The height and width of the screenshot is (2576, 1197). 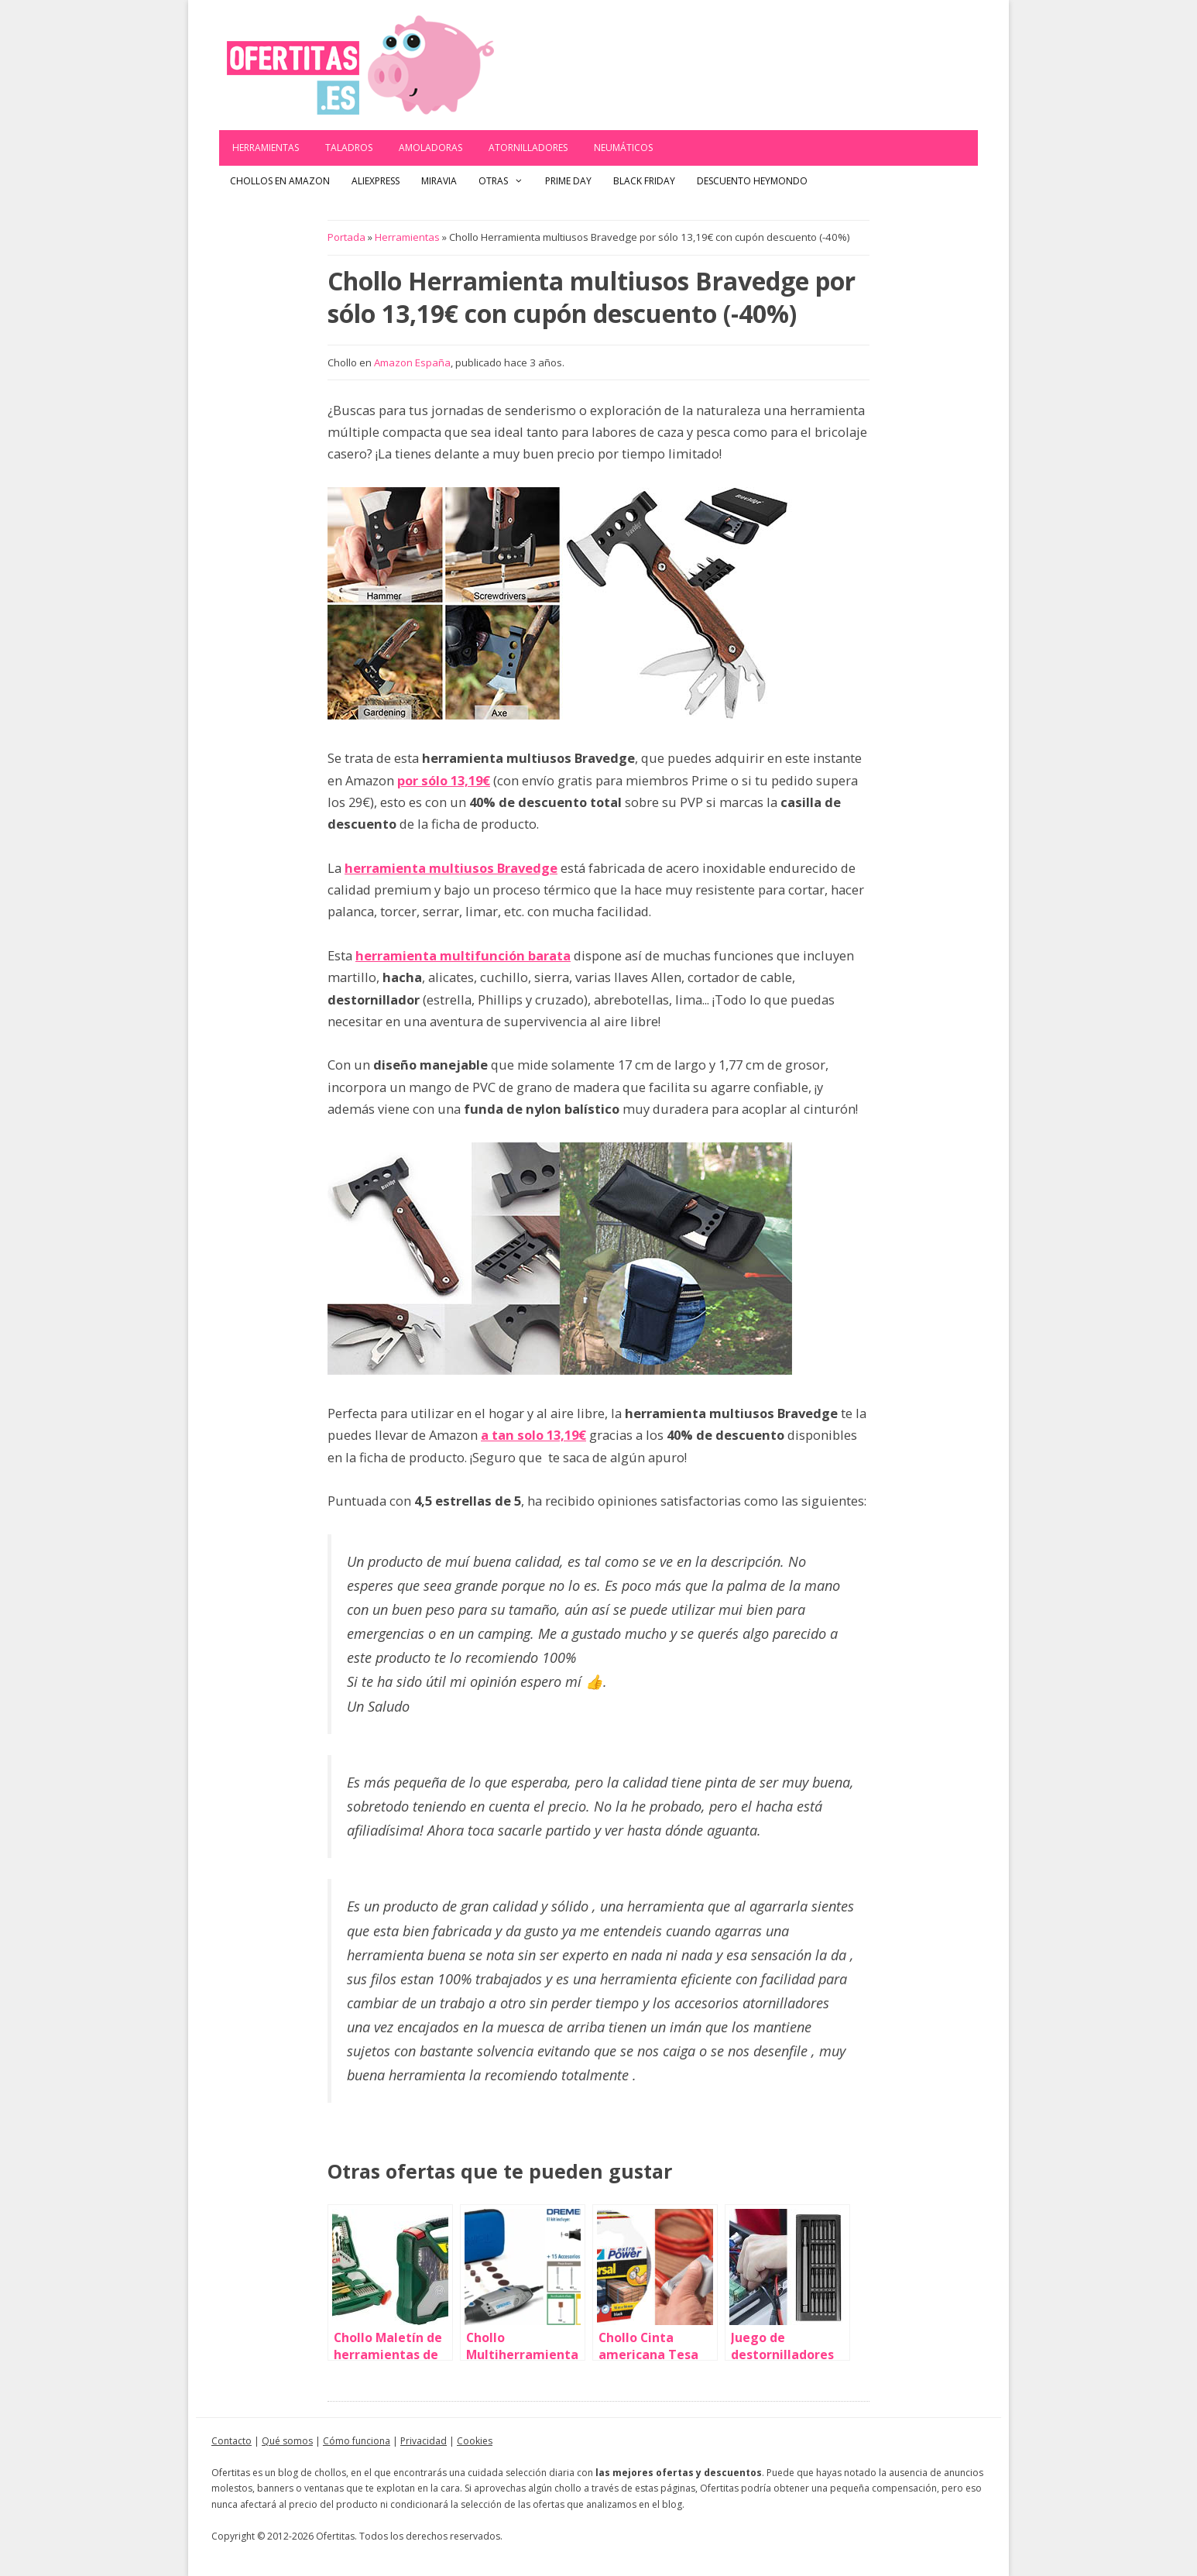 What do you see at coordinates (280, 180) in the screenshot?
I see `Chollos en Amazon` at bounding box center [280, 180].